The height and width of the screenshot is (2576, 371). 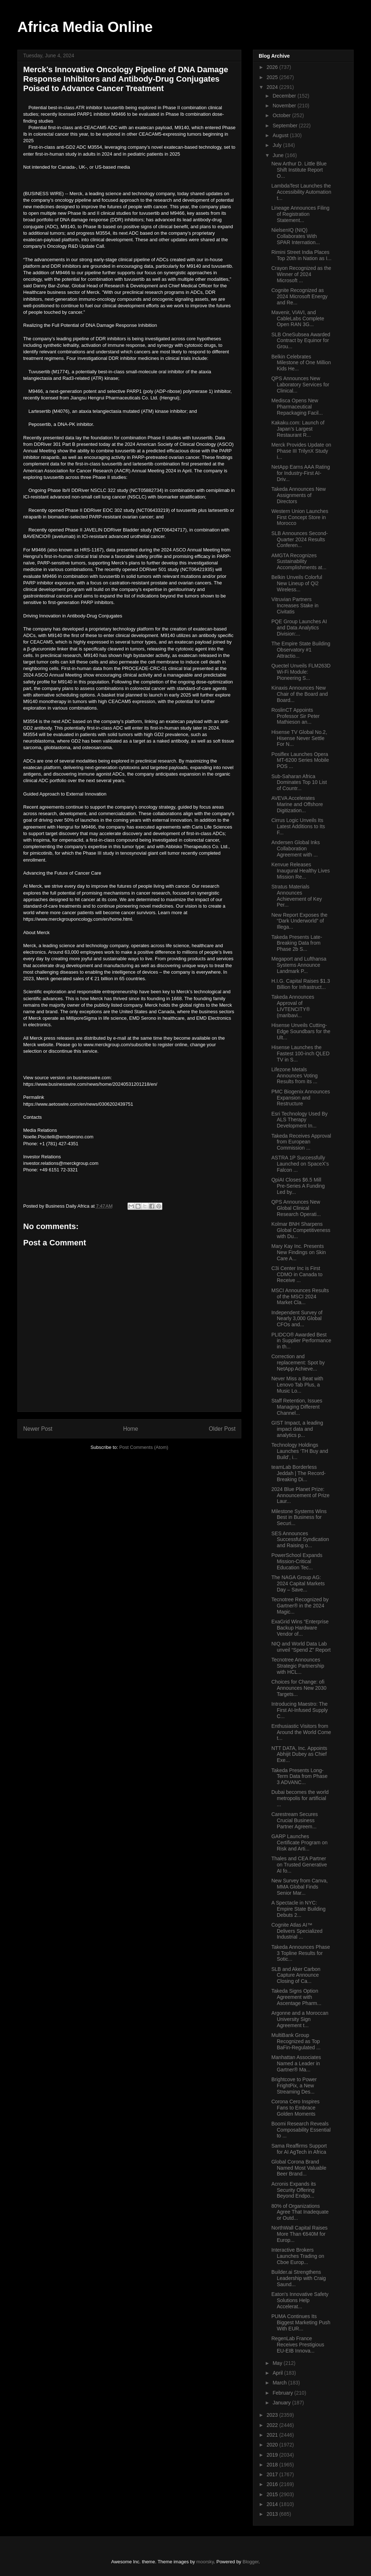 What do you see at coordinates (300, 341) in the screenshot?
I see `SLB OneSubsea Awarded Contract by Equinor for Grou...` at bounding box center [300, 341].